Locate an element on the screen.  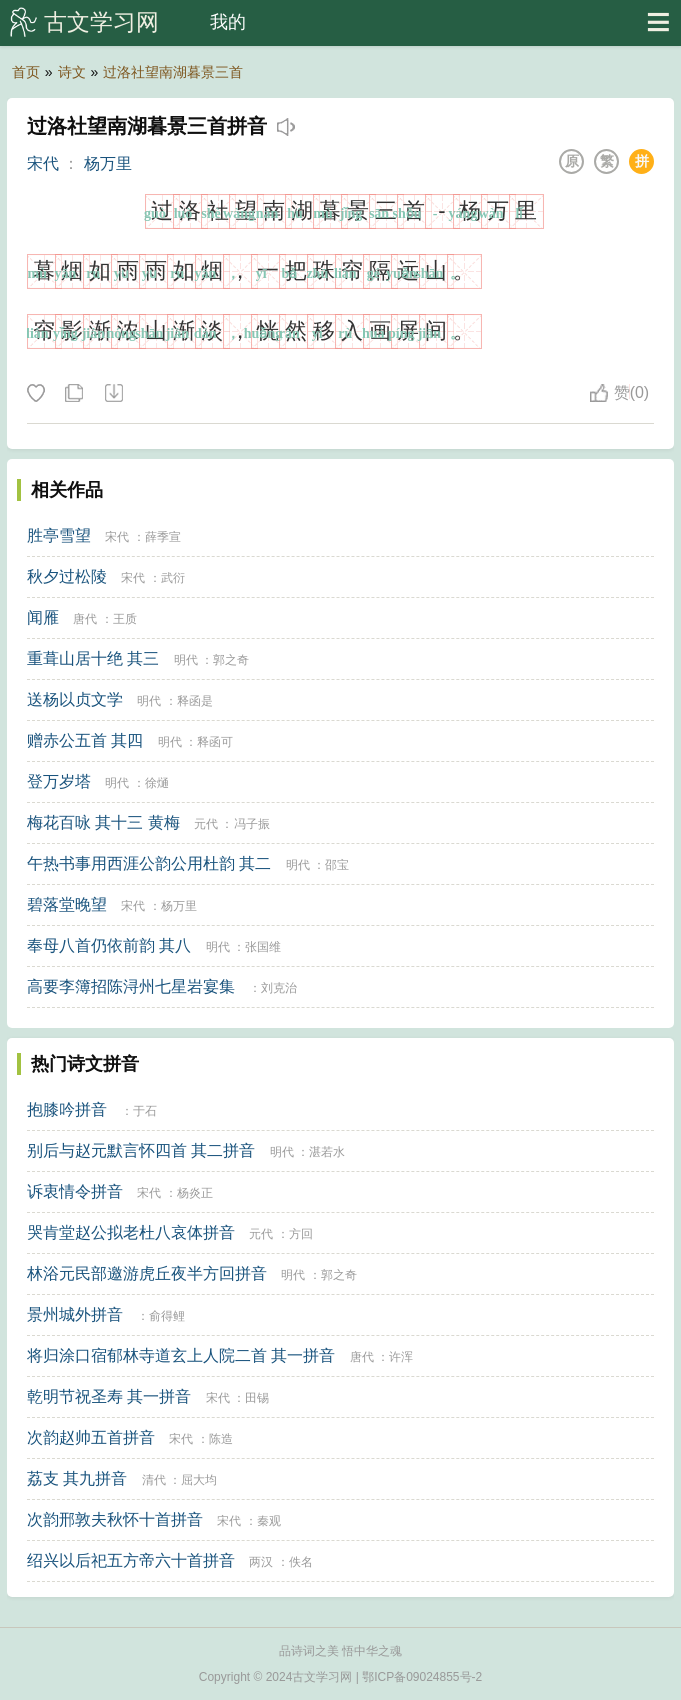
哭肯堂赵公拟老杜八哀体拼音 is located at coordinates (131, 1232).